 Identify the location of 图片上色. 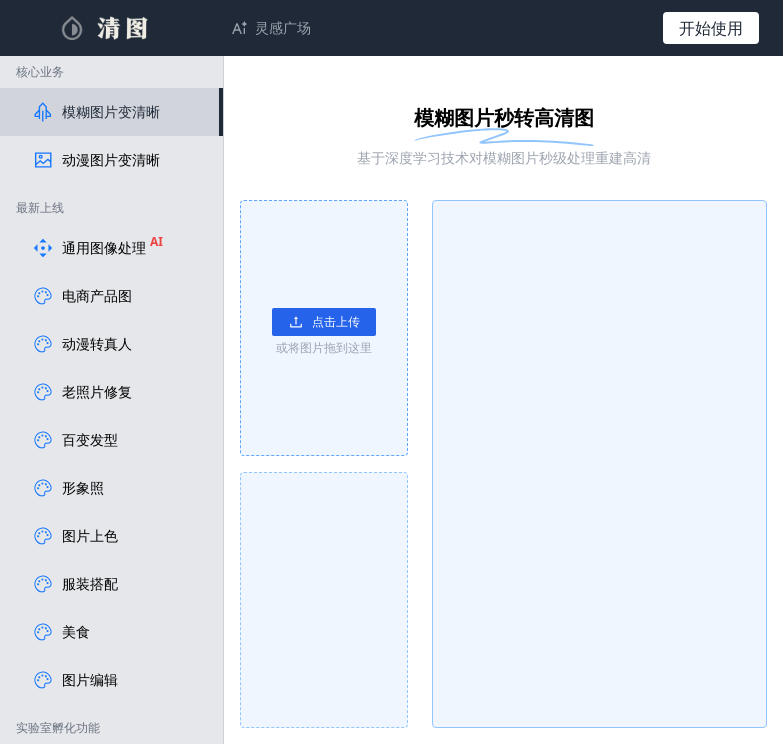
(75, 536).